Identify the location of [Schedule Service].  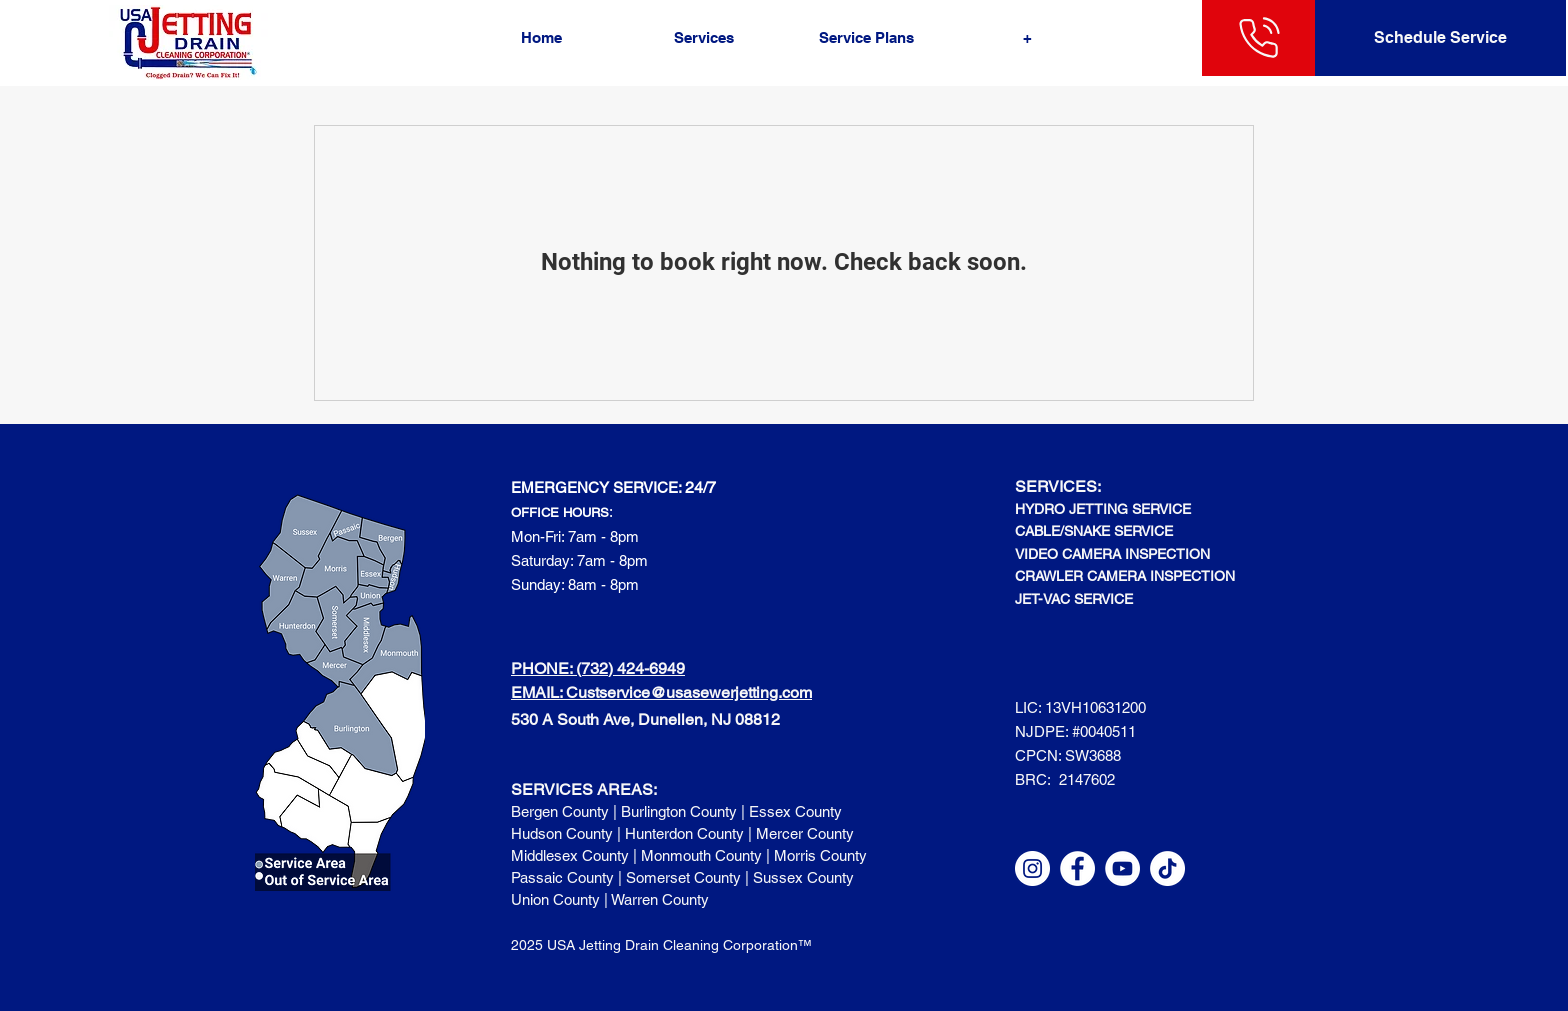
(1440, 38).